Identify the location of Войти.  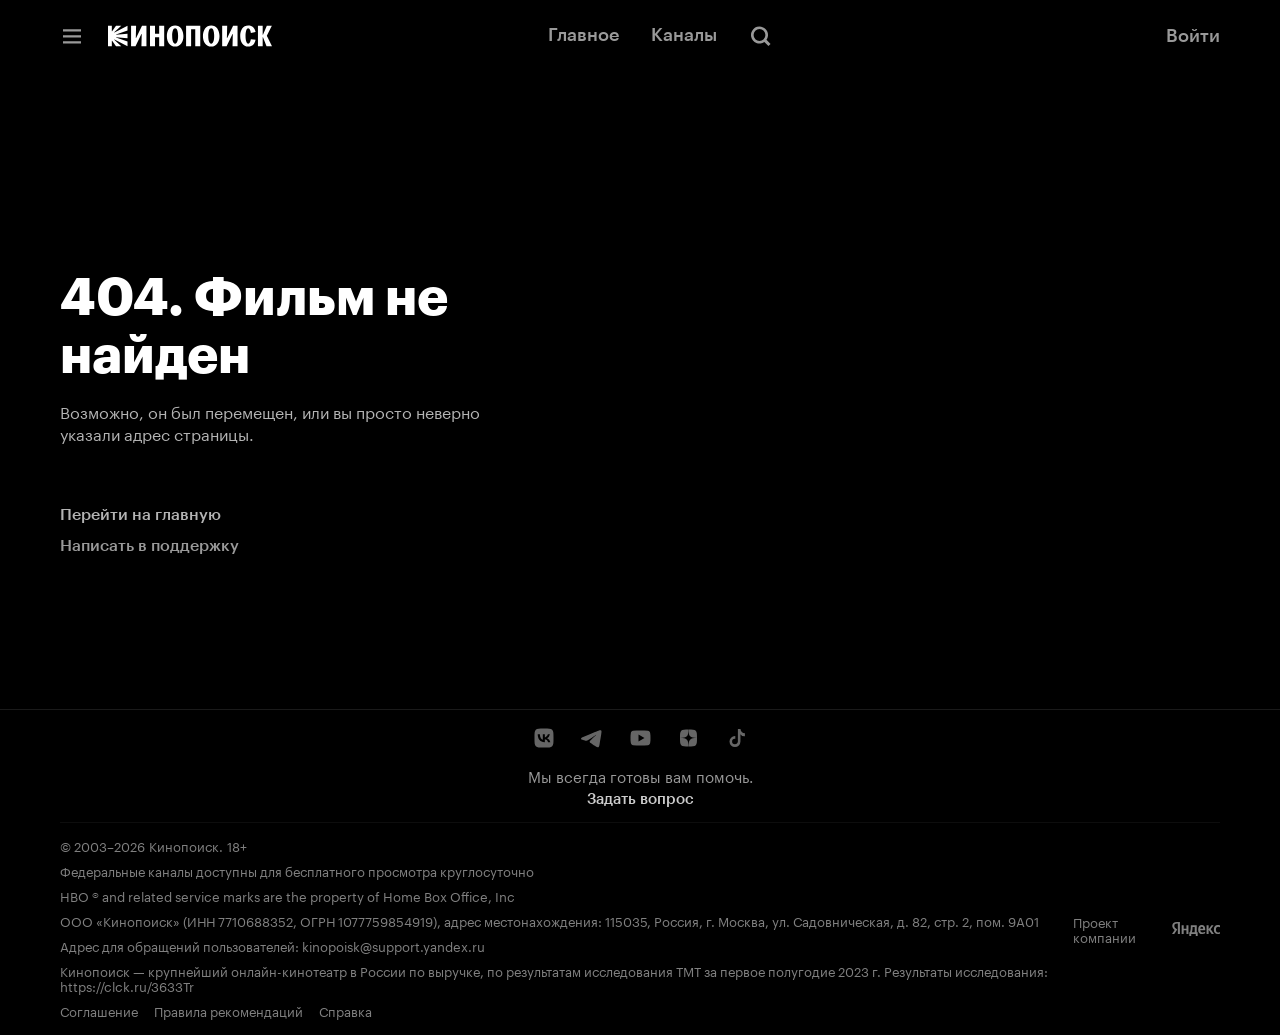
(1193, 36).